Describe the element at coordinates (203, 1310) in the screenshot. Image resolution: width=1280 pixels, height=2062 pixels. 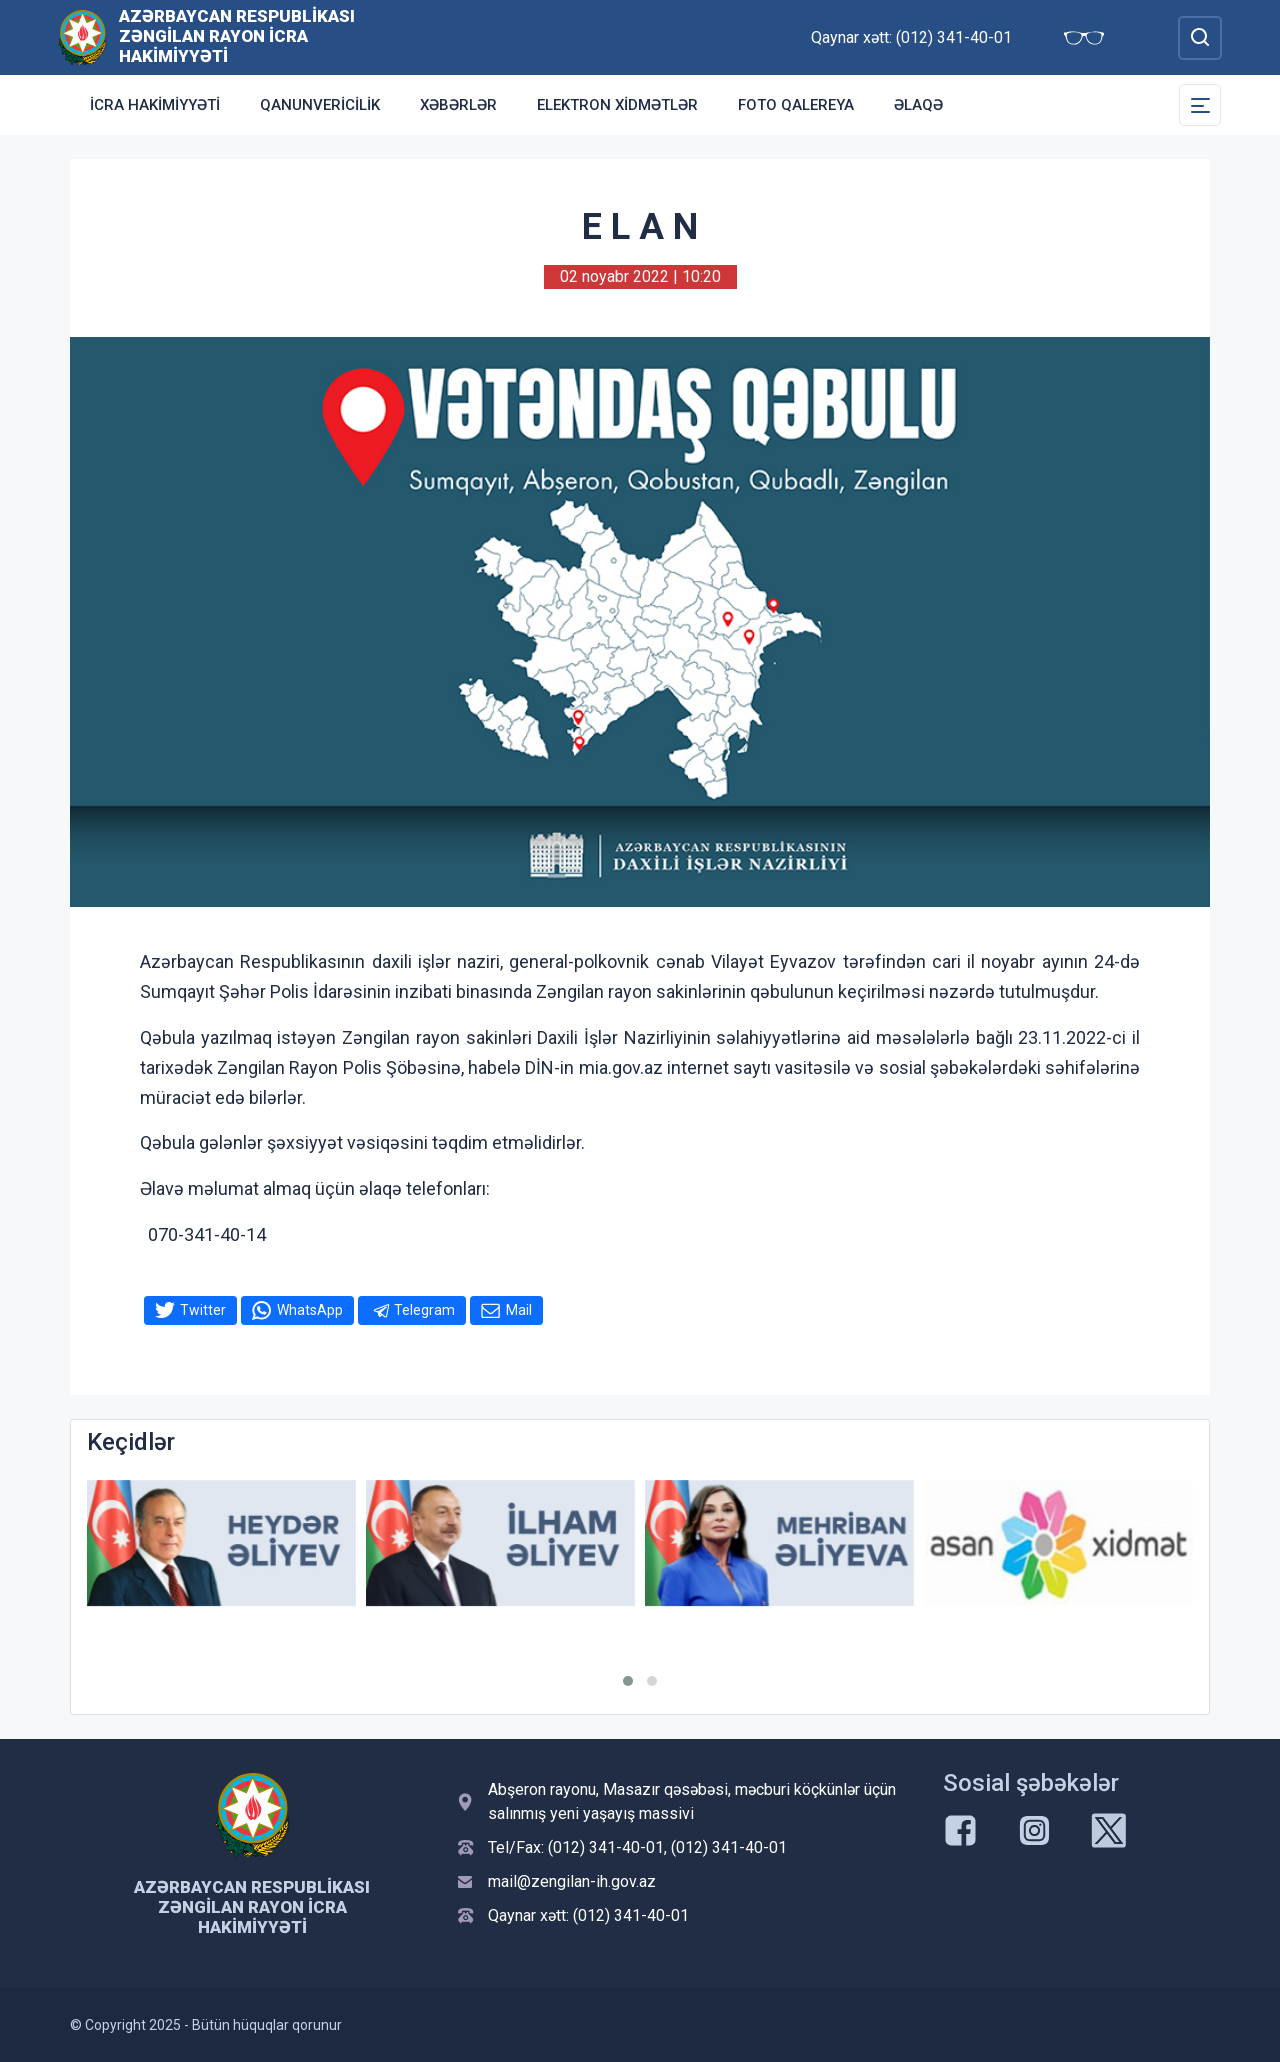
I see `Twitter` at that location.